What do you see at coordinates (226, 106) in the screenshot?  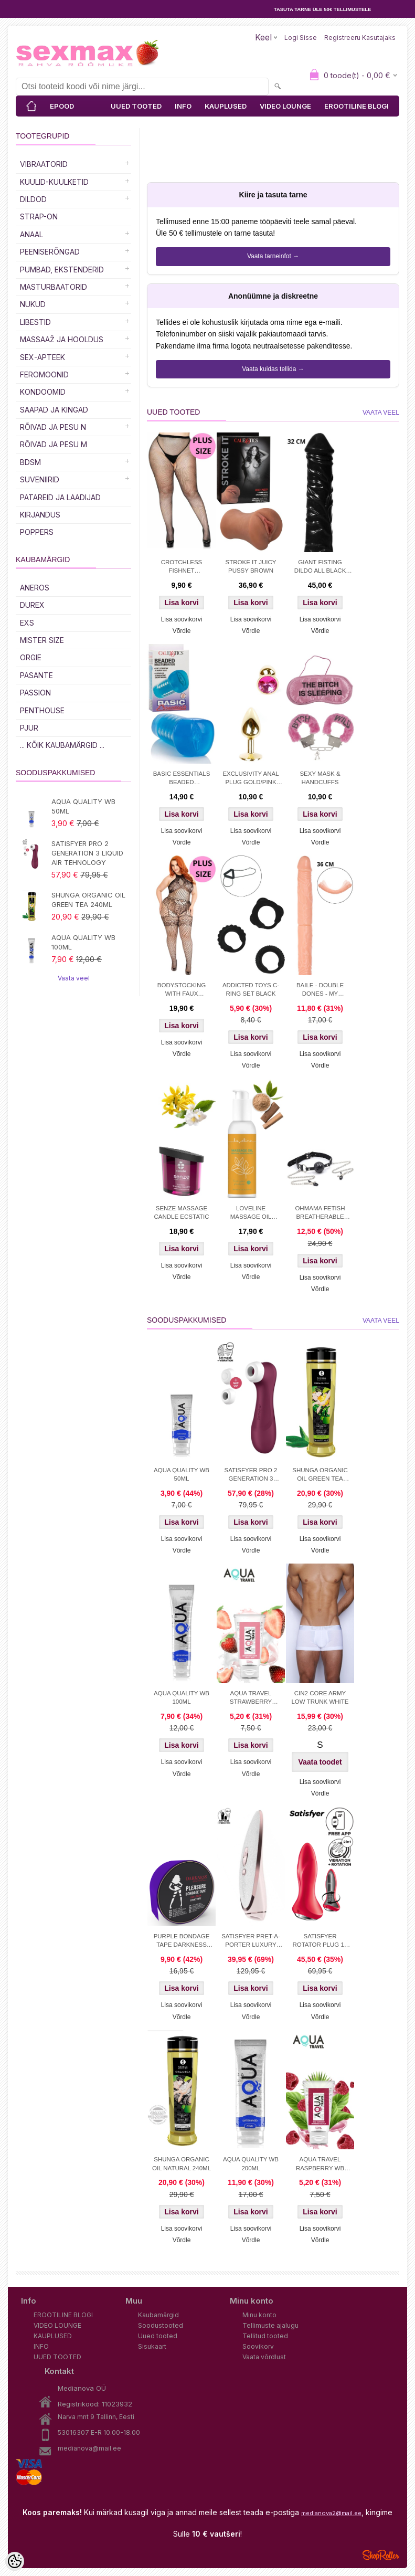 I see `KAUPLUSED` at bounding box center [226, 106].